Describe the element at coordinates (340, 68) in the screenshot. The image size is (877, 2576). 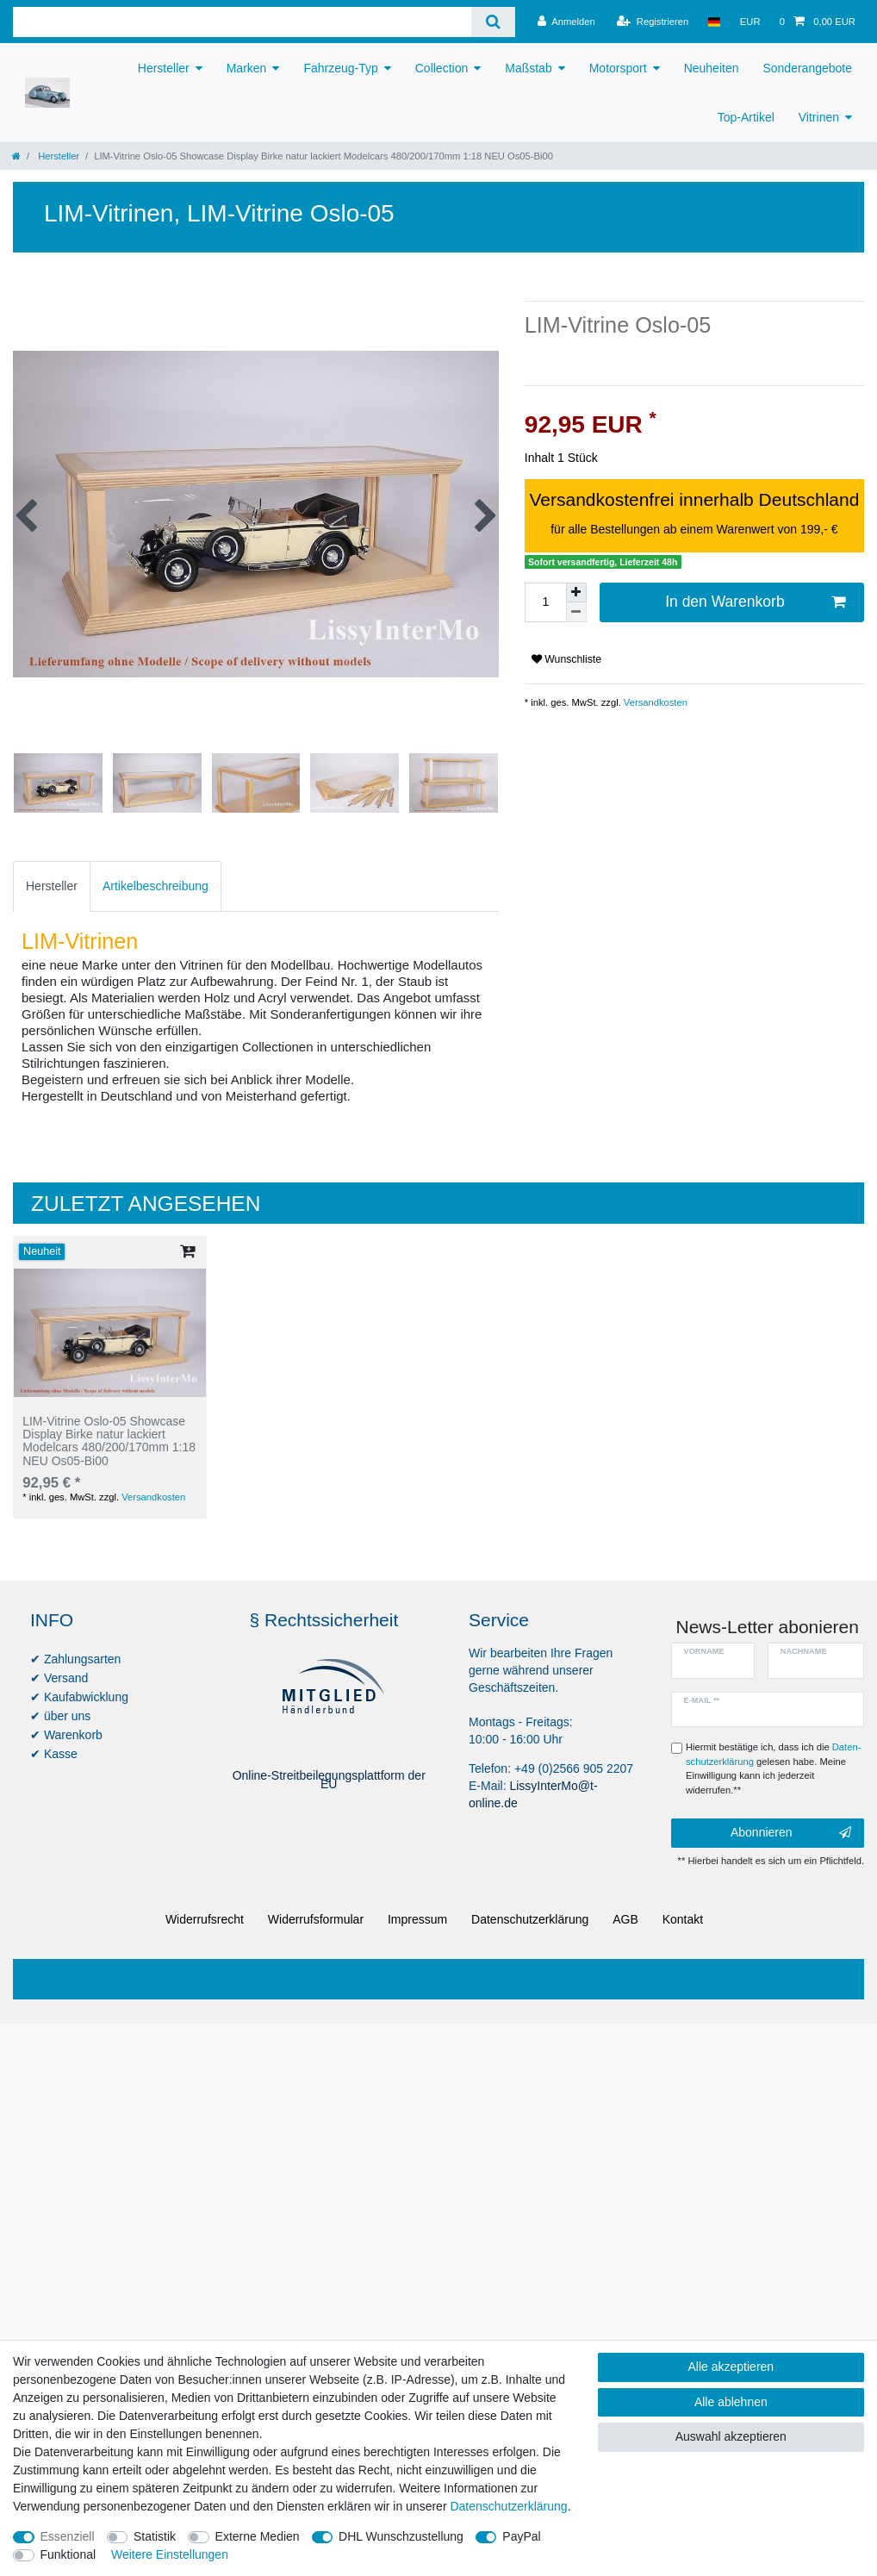
I see `Fahrzeug-Typ` at that location.